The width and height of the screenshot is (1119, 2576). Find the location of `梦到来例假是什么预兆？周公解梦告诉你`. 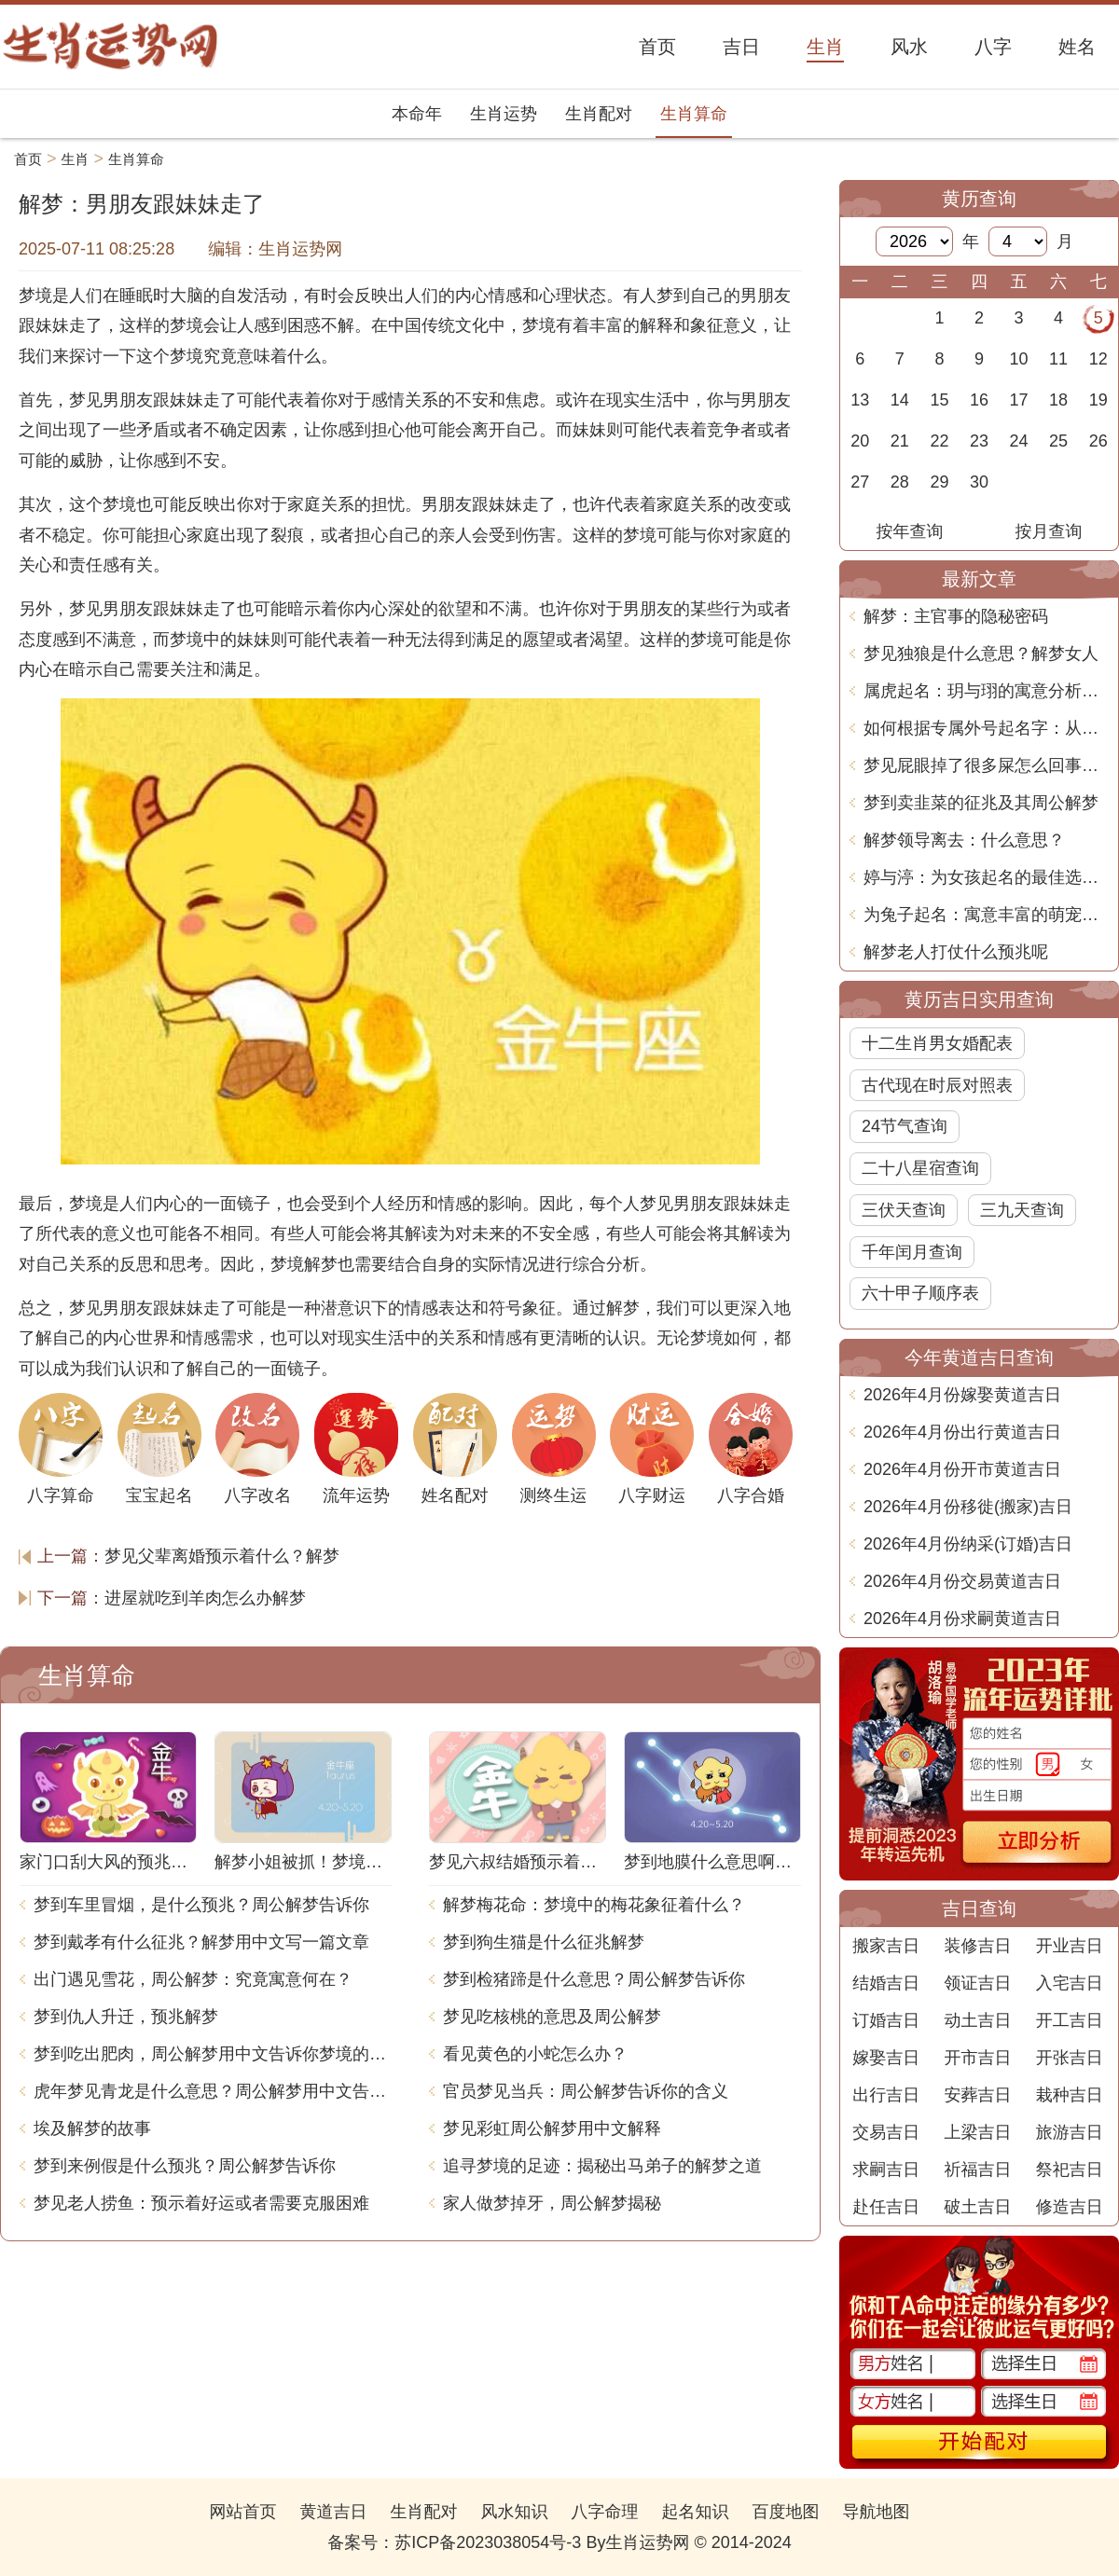

梦到来例假是什么预兆？周公解梦告诉你 is located at coordinates (185, 2165).